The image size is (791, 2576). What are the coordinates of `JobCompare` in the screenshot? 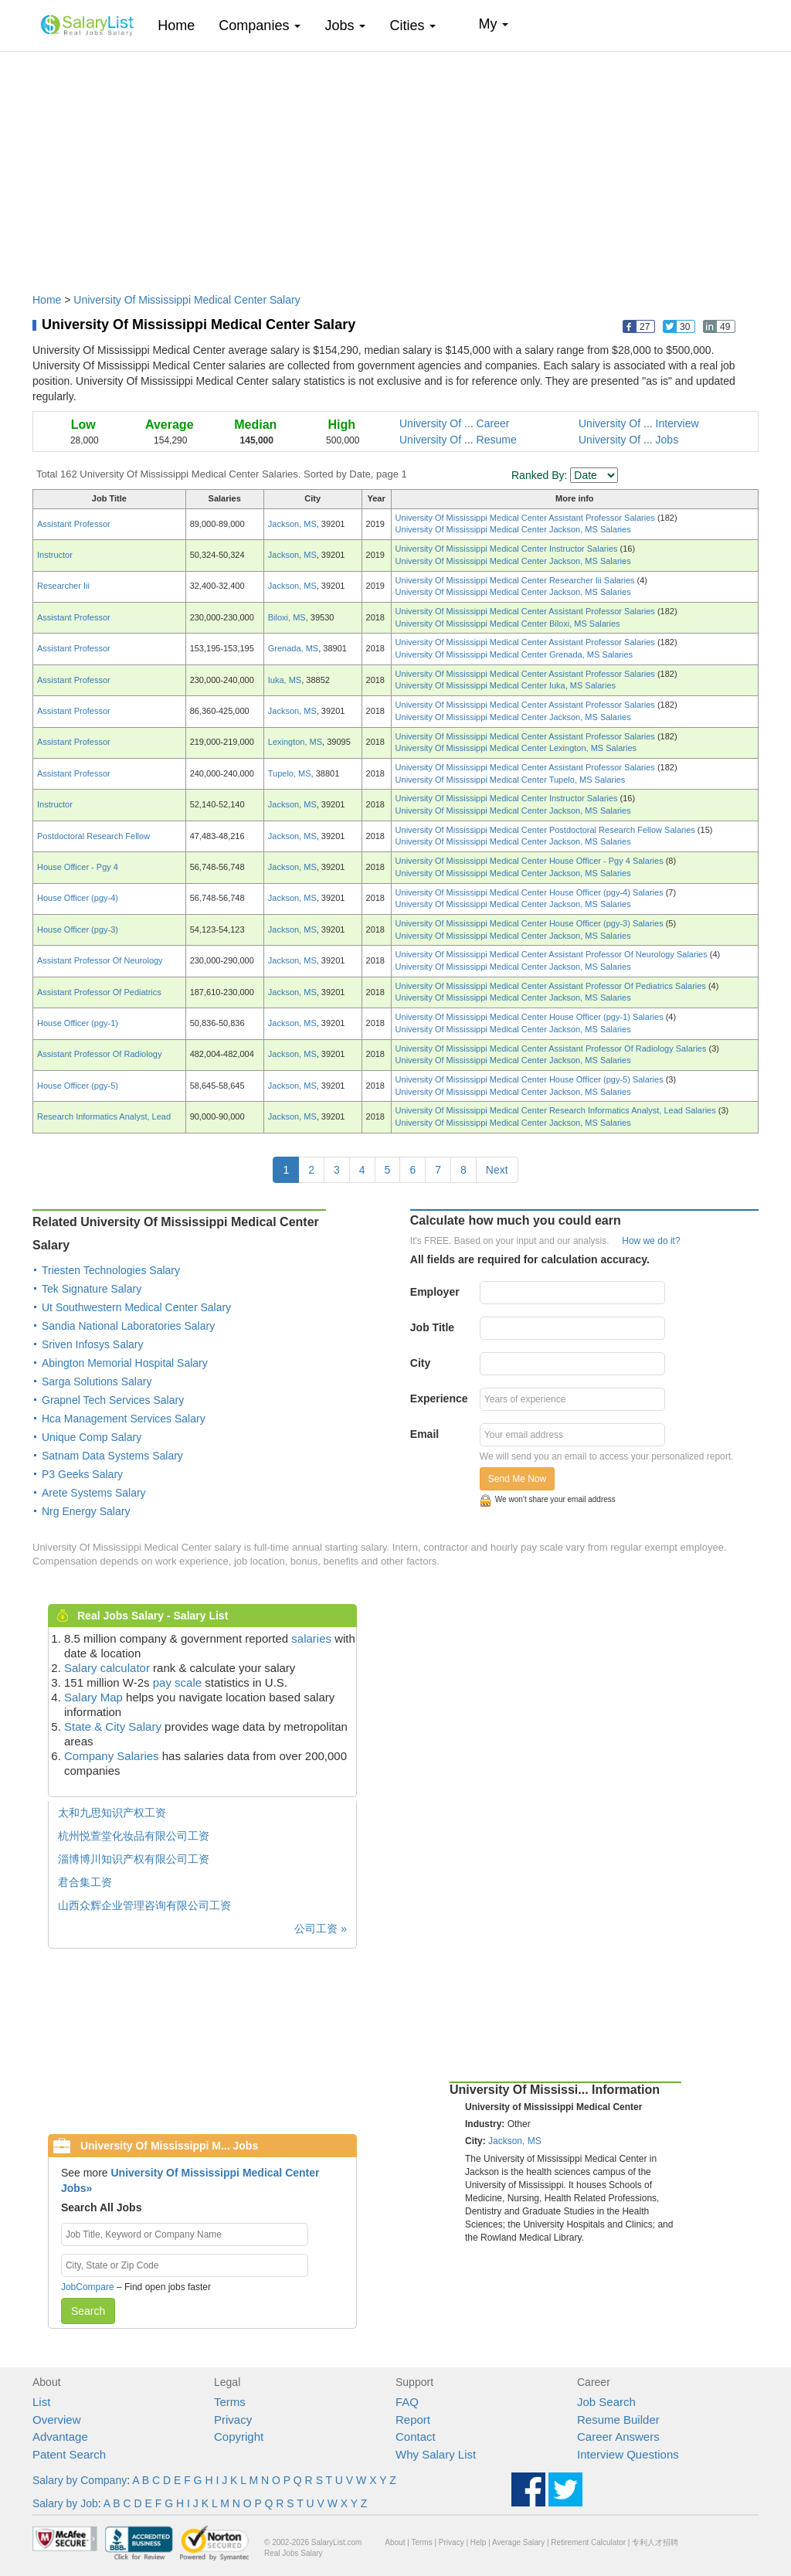 It's located at (87, 2287).